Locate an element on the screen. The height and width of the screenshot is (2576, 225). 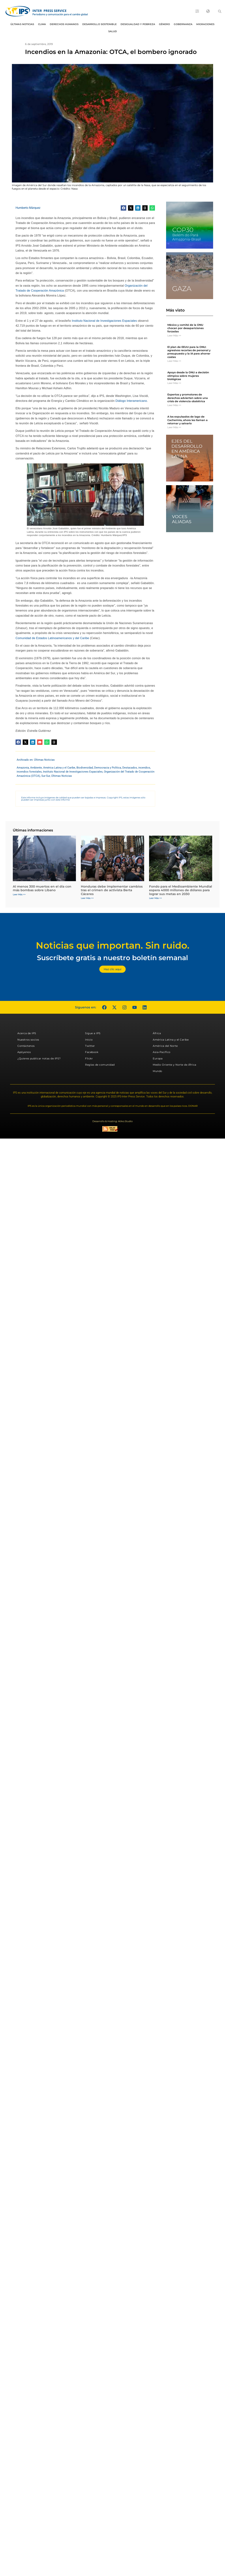
Desigualdad y Pobreza is located at coordinates (138, 24).